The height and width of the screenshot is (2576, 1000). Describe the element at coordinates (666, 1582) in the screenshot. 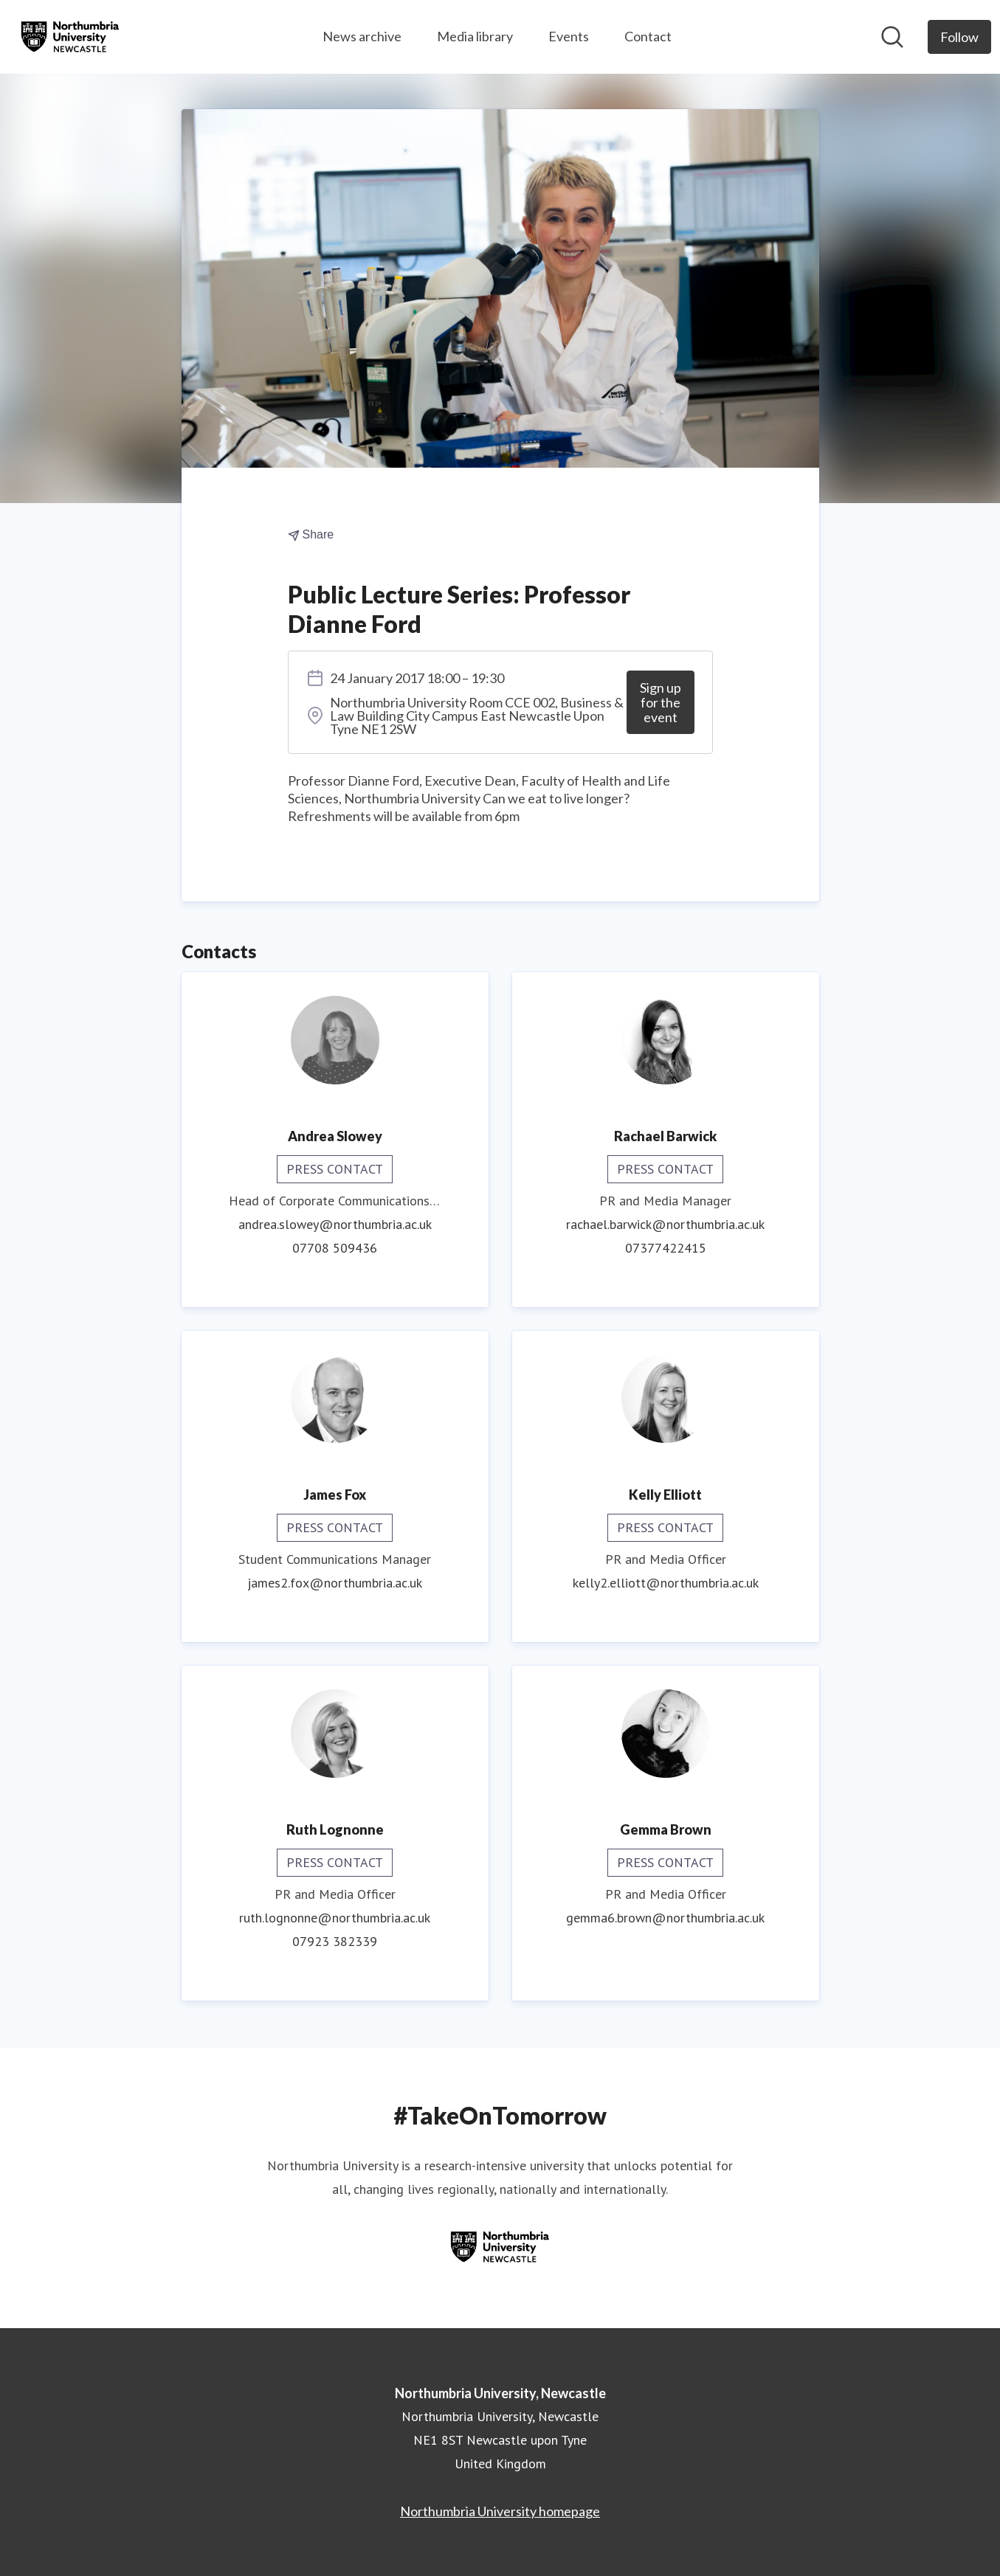

I see `kelly2.elliott@northumbria.ac.uk` at that location.